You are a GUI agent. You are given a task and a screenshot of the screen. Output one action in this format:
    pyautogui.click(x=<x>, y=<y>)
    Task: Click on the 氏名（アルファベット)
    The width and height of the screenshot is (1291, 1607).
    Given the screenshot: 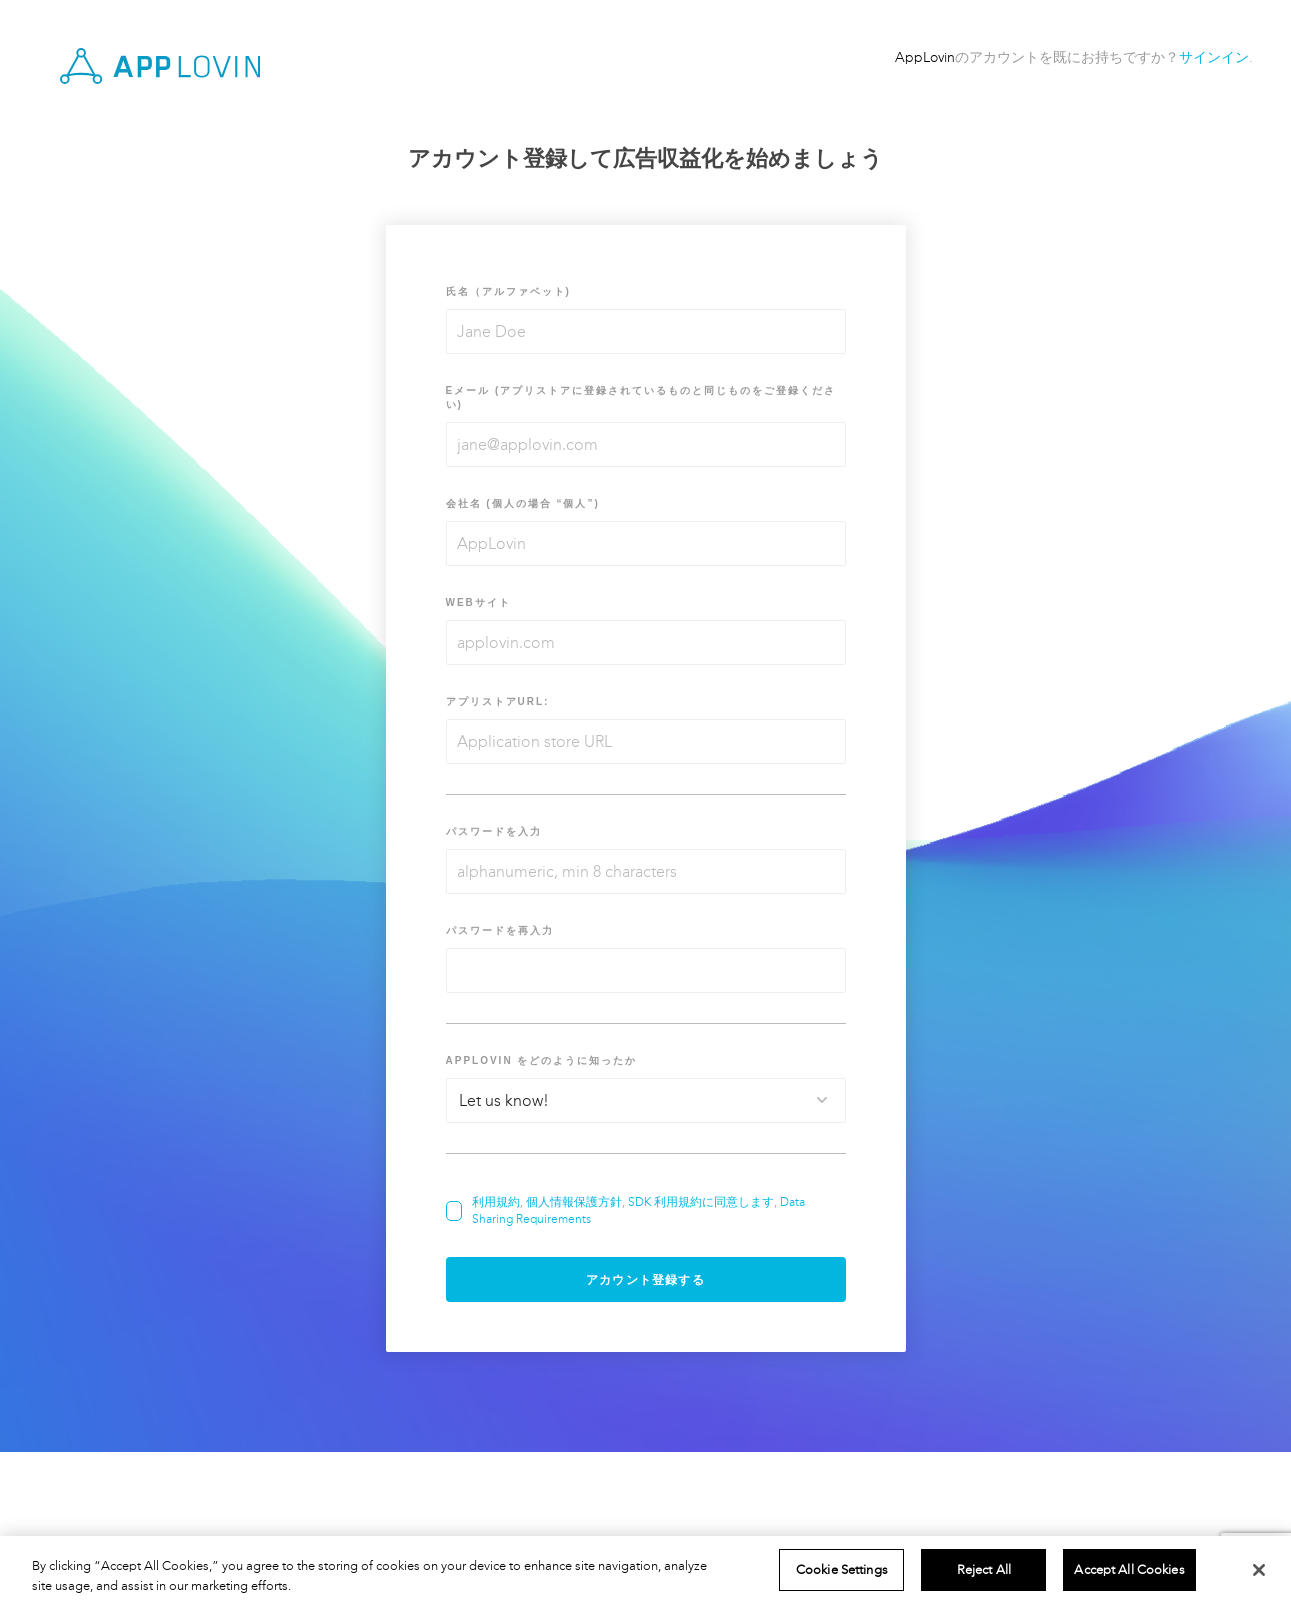 What is the action you would take?
    pyautogui.click(x=508, y=291)
    